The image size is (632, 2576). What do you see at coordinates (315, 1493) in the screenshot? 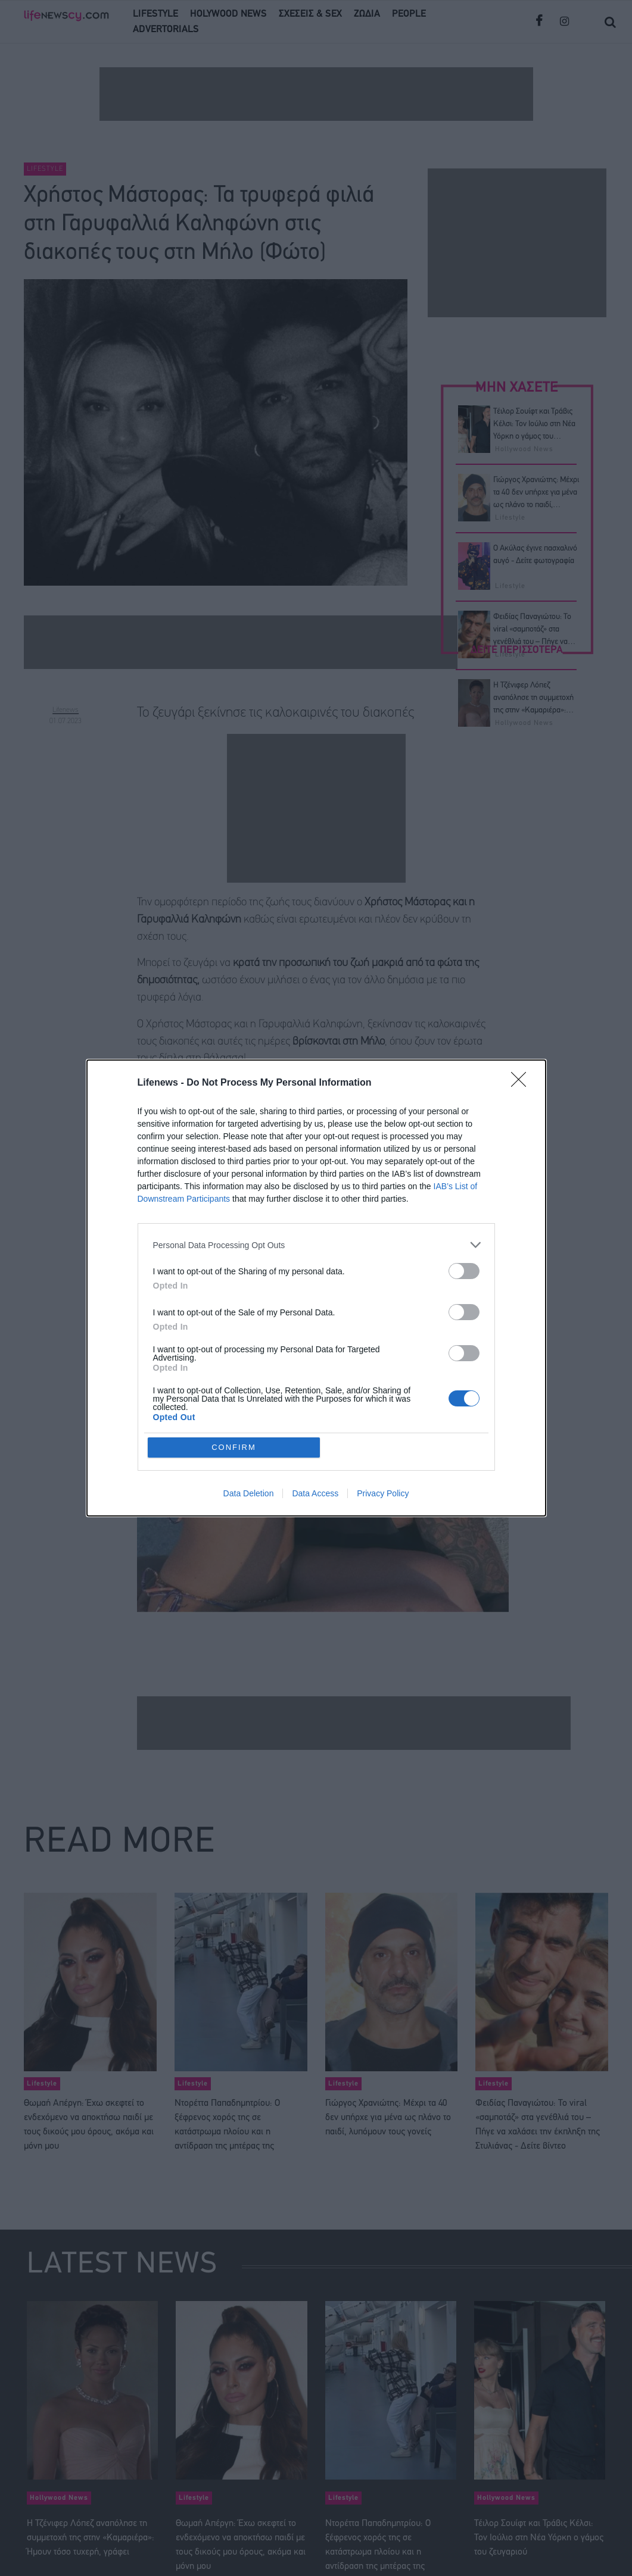
I see `Data Access` at bounding box center [315, 1493].